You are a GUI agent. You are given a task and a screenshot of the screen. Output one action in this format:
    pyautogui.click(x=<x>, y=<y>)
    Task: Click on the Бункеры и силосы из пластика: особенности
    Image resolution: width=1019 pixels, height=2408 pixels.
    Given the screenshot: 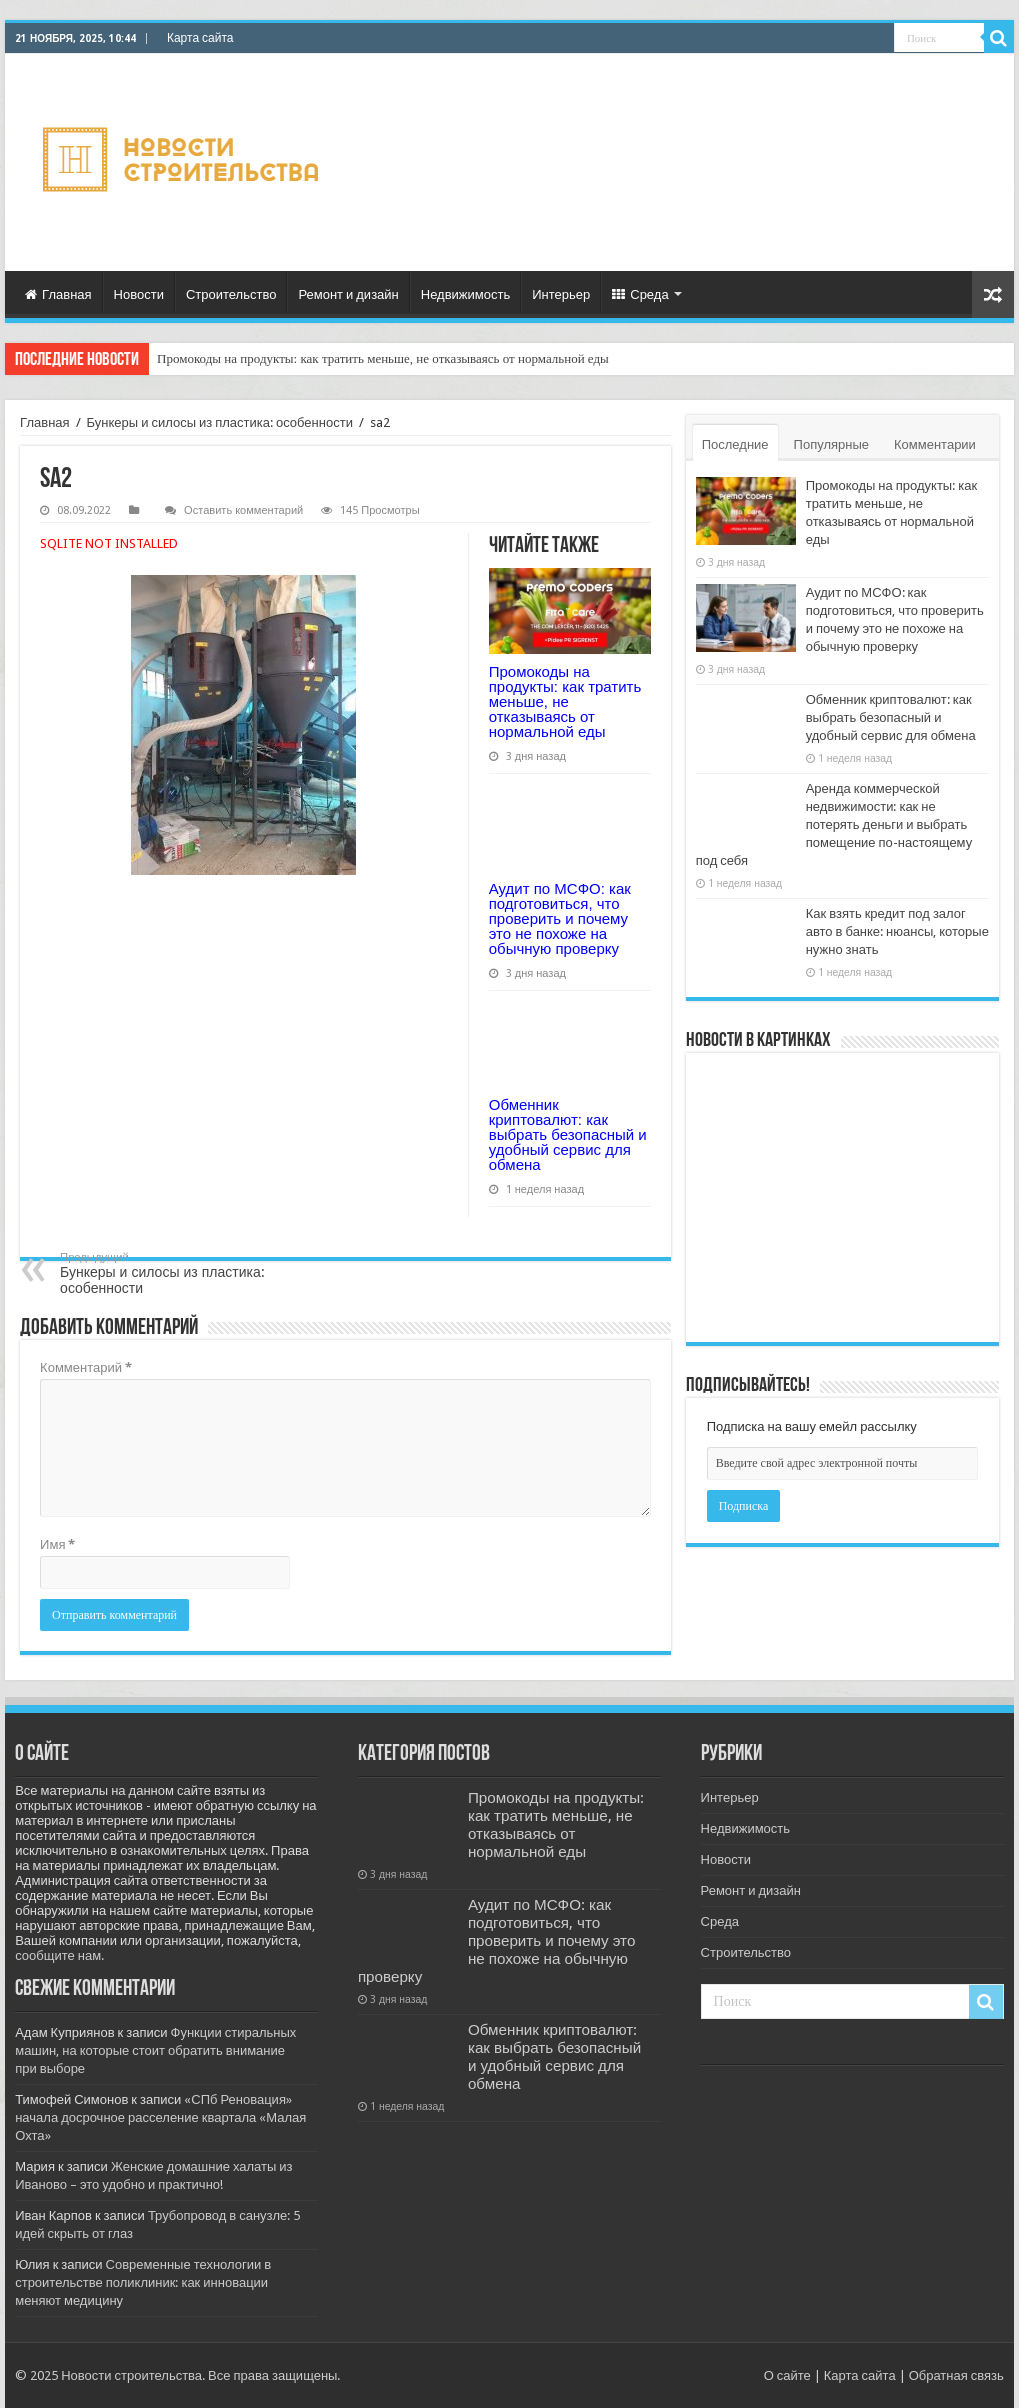 What is the action you would take?
    pyautogui.click(x=220, y=422)
    